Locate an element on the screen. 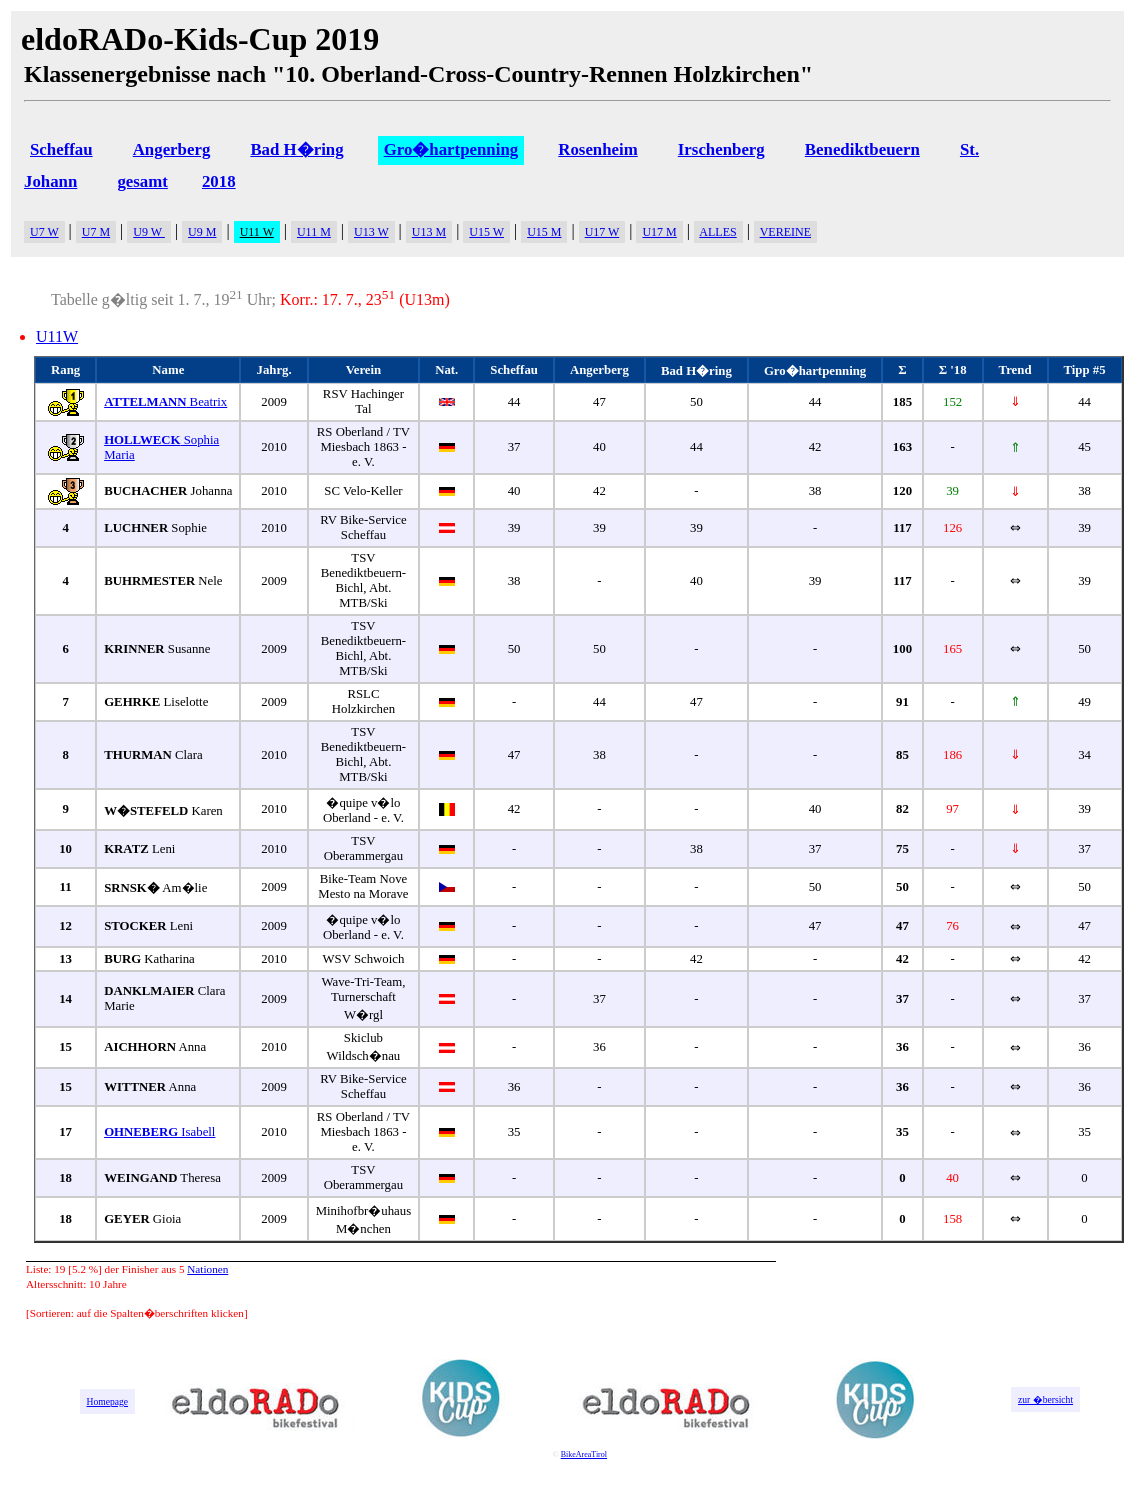  U7 M is located at coordinates (96, 232).